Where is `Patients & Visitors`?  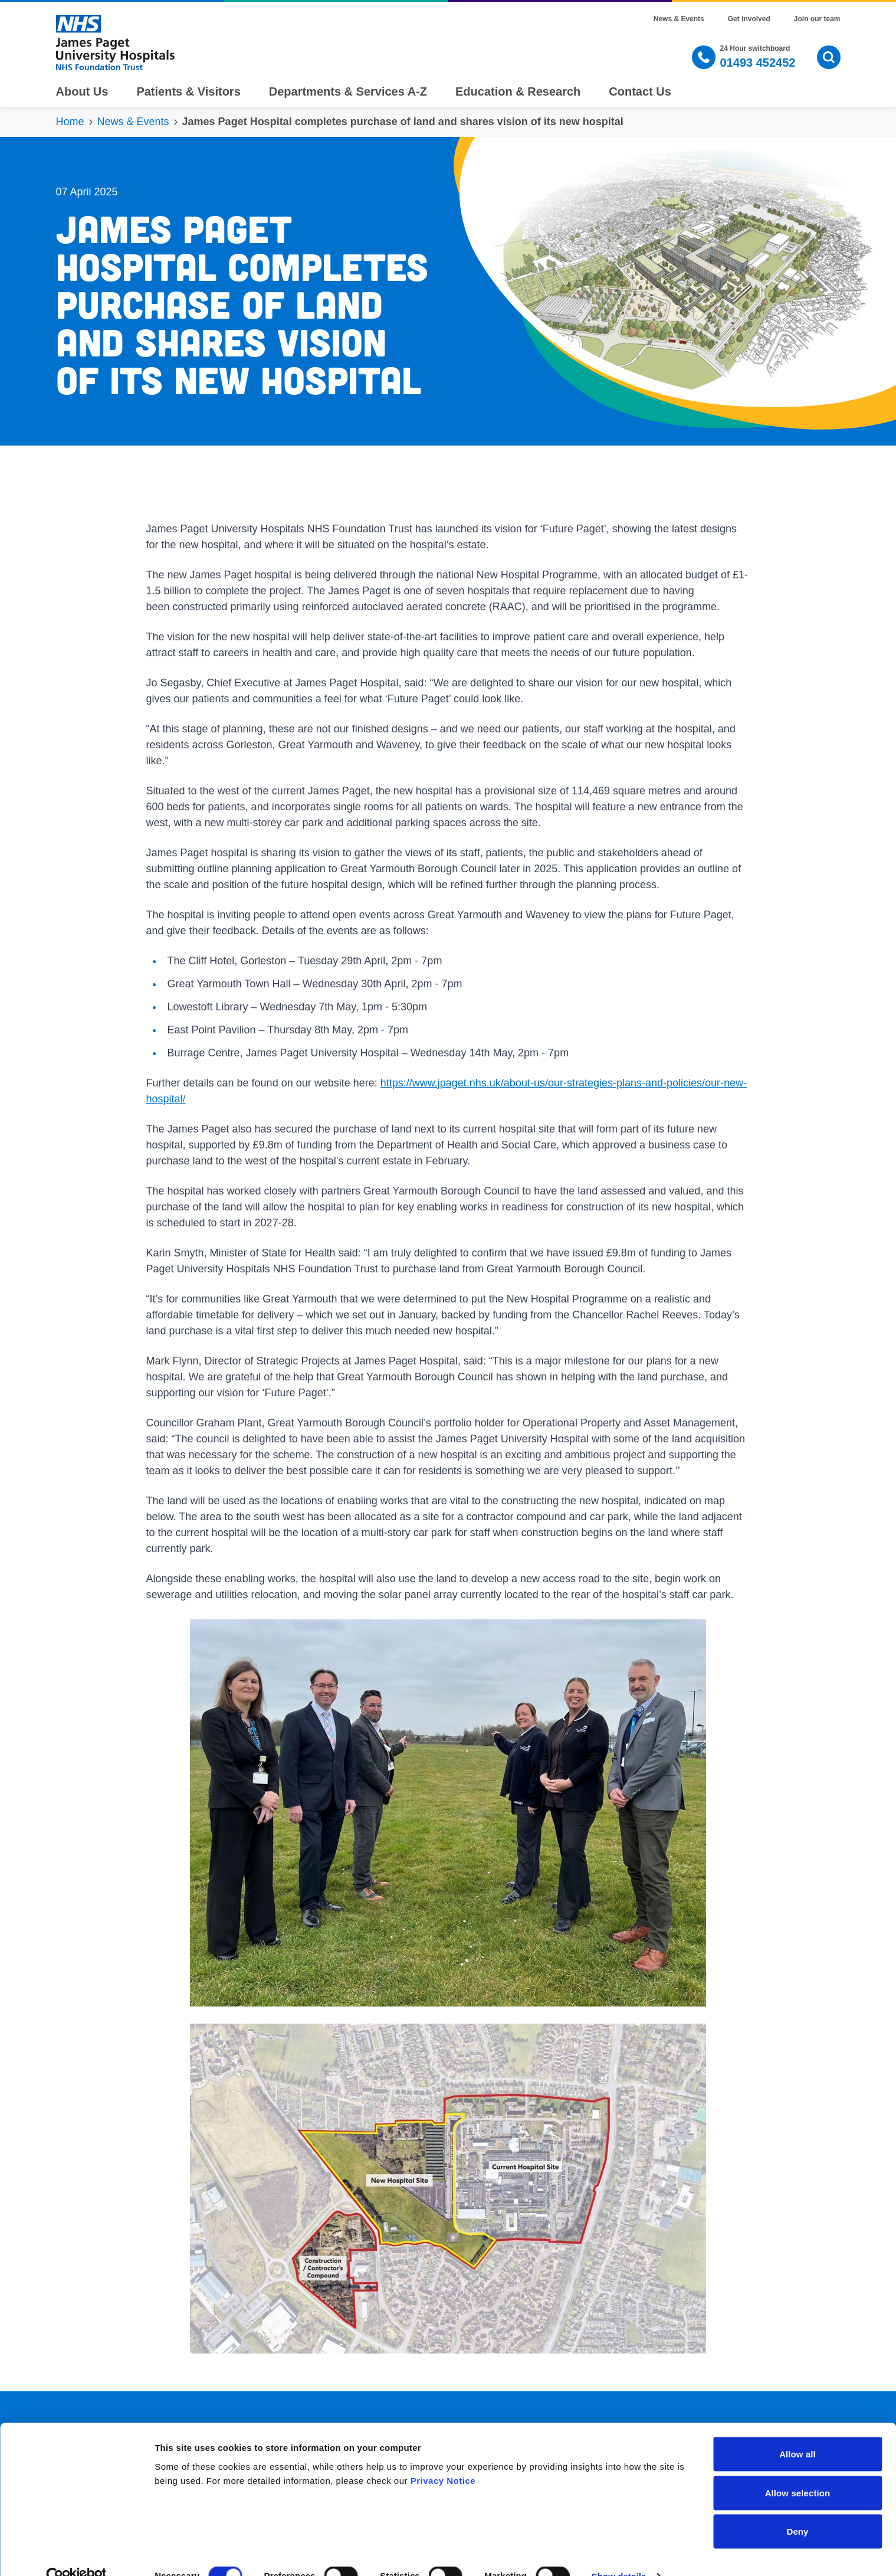 Patients & Visitors is located at coordinates (188, 91).